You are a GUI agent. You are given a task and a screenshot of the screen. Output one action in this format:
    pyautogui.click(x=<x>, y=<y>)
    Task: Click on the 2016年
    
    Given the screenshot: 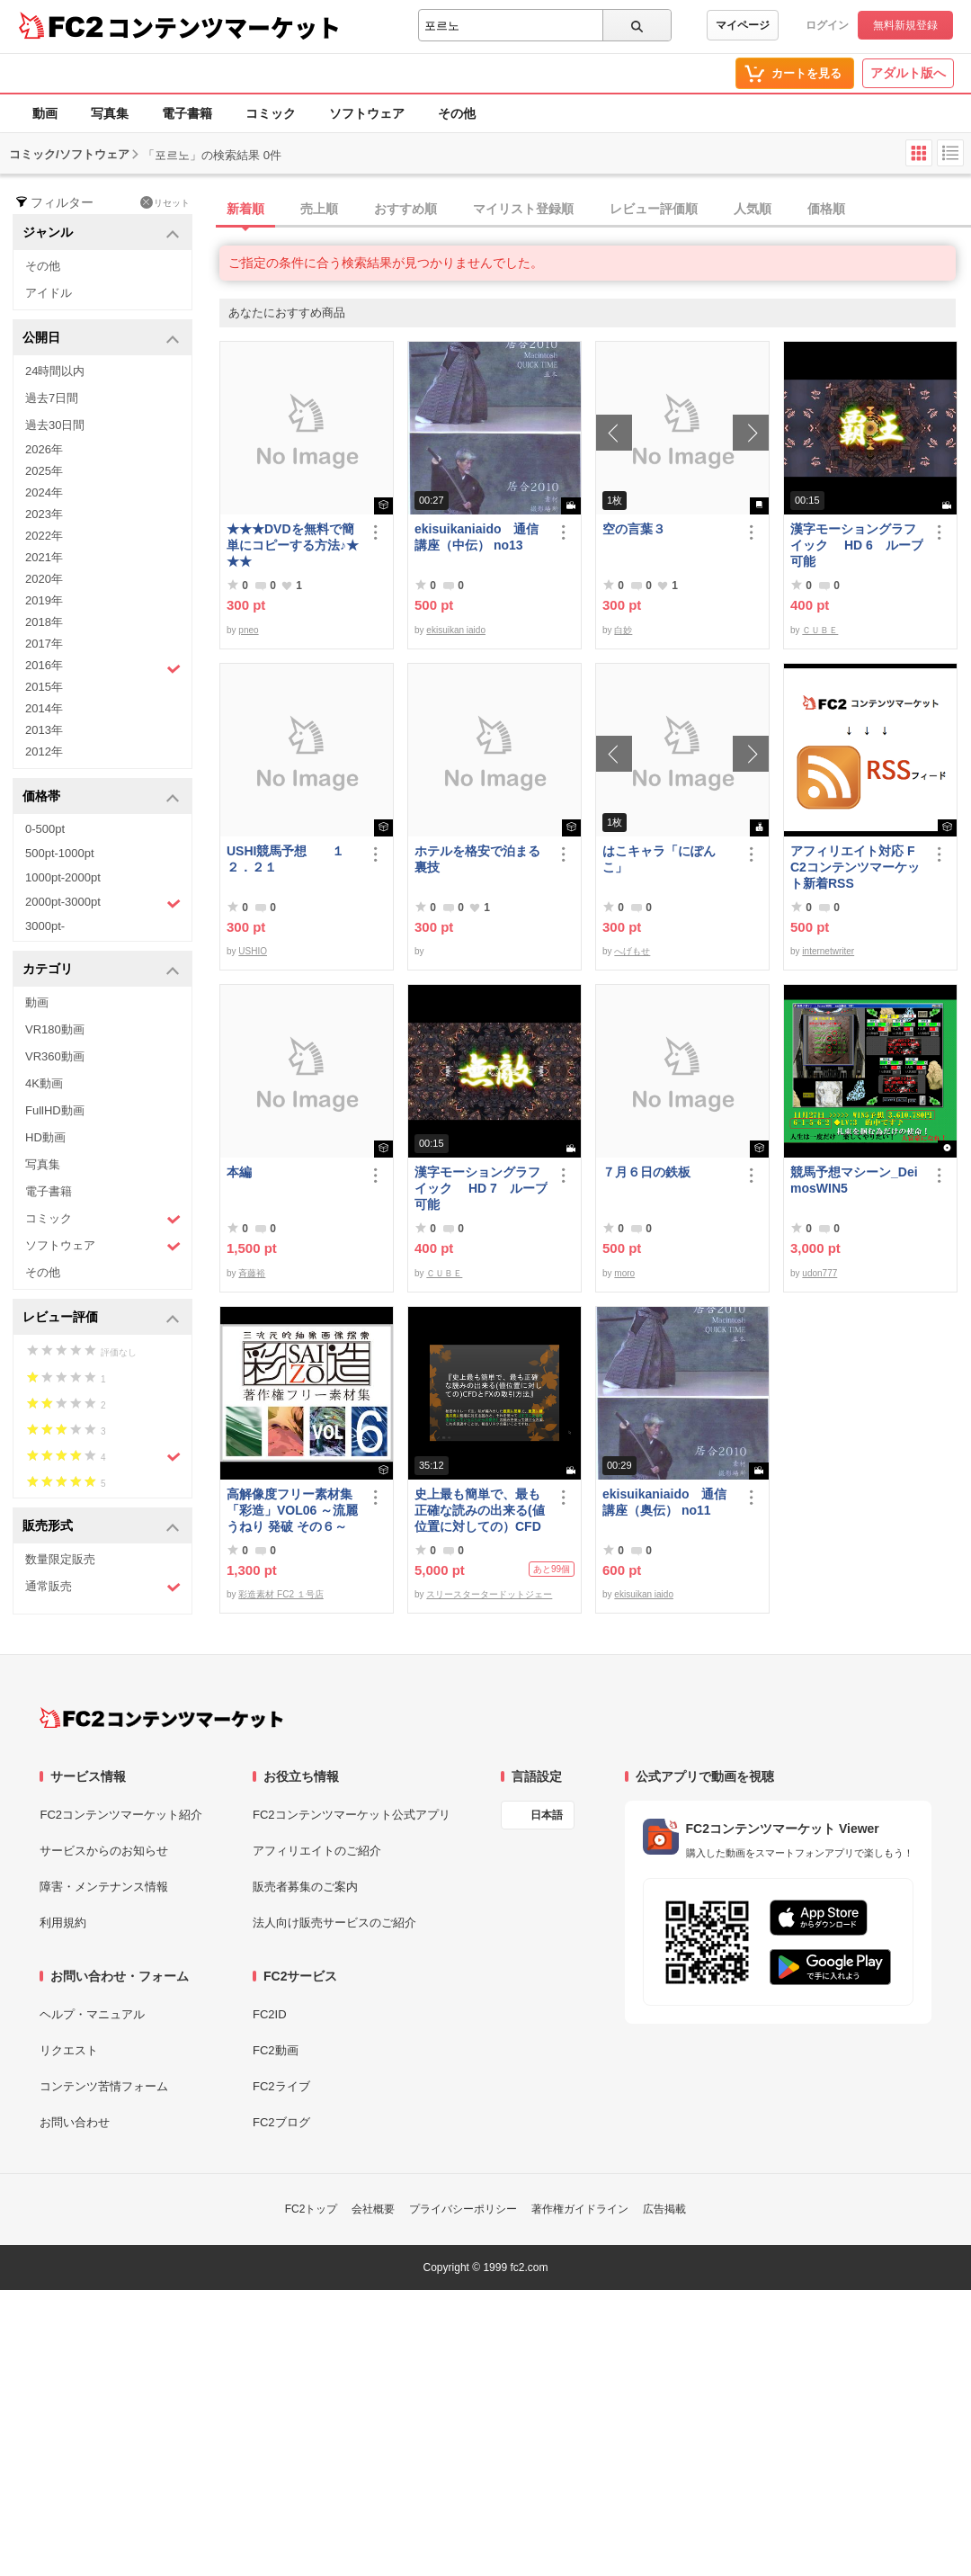 What is the action you would take?
    pyautogui.click(x=103, y=667)
    